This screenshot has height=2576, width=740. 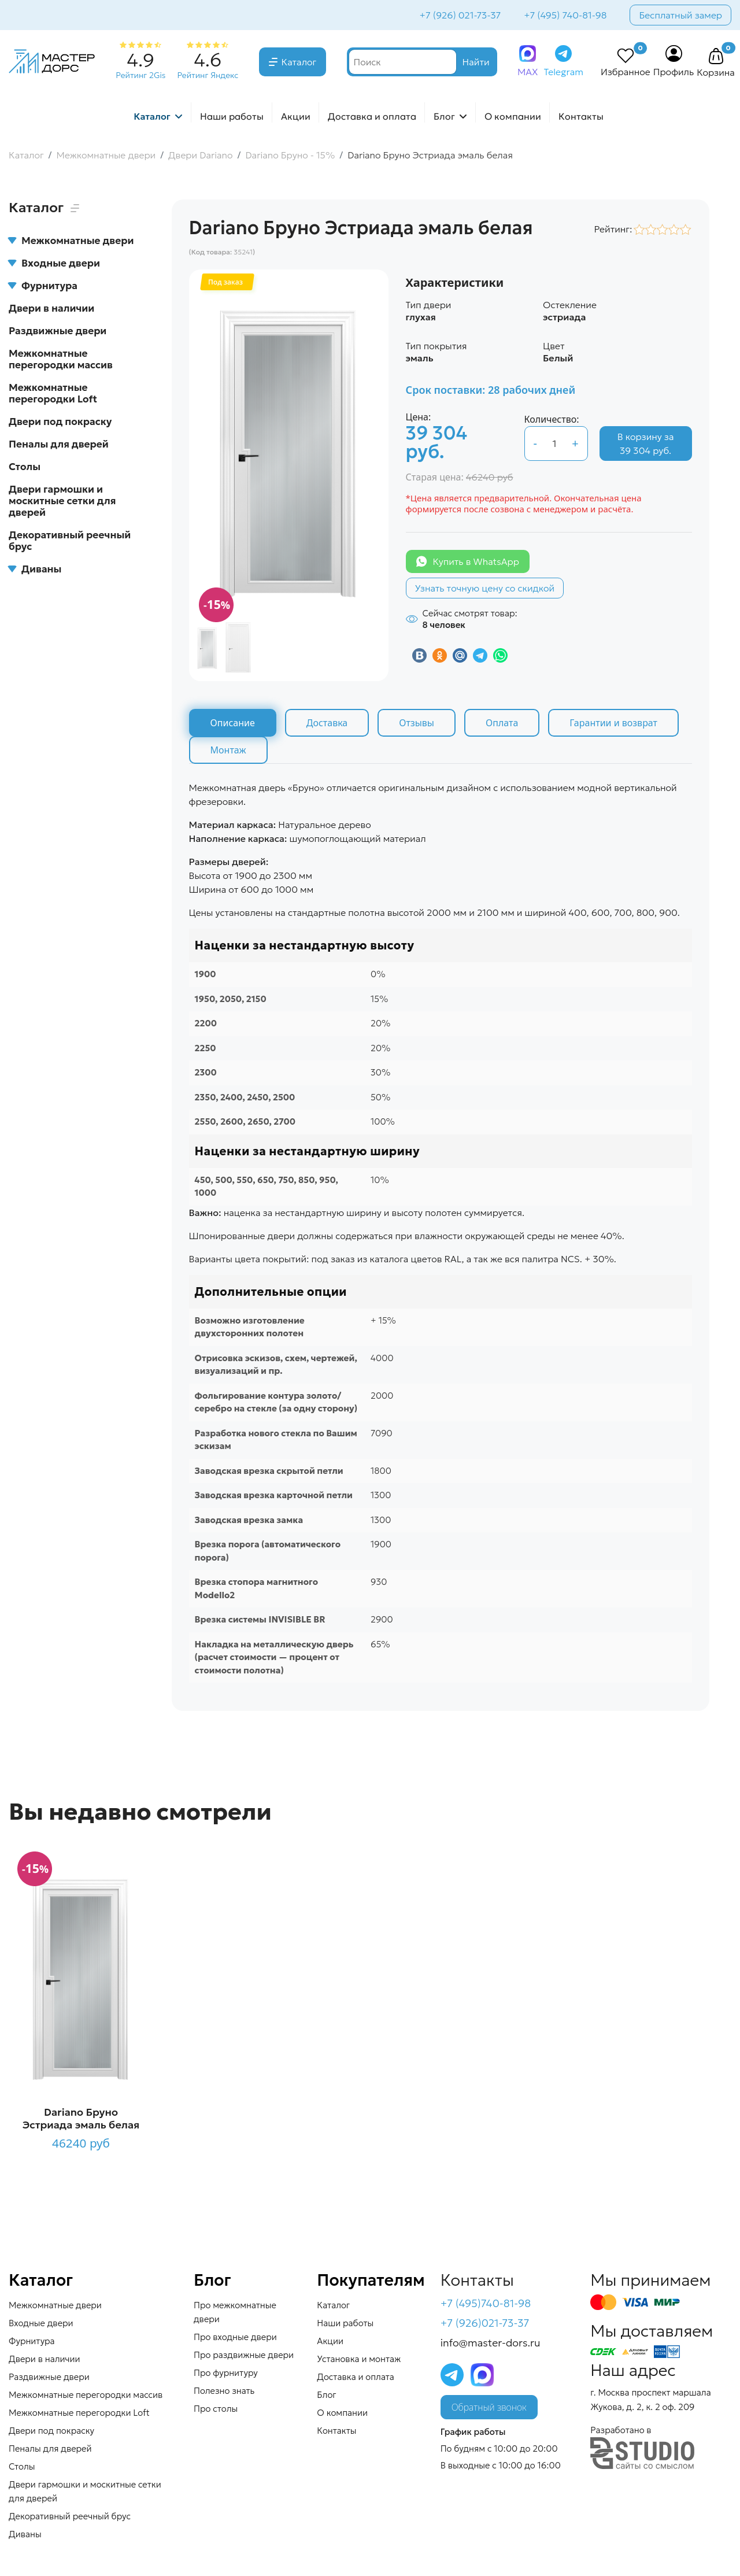 I want to click on Профиль, so click(x=673, y=71).